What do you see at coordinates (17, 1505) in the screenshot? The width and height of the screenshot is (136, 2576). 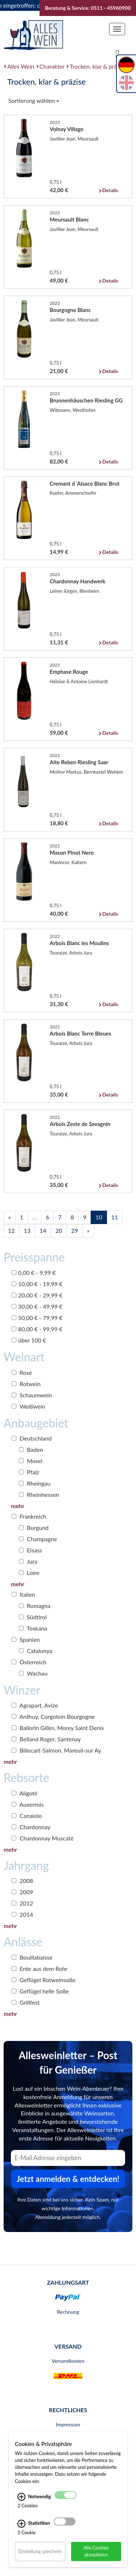 I see `mehr` at bounding box center [17, 1505].